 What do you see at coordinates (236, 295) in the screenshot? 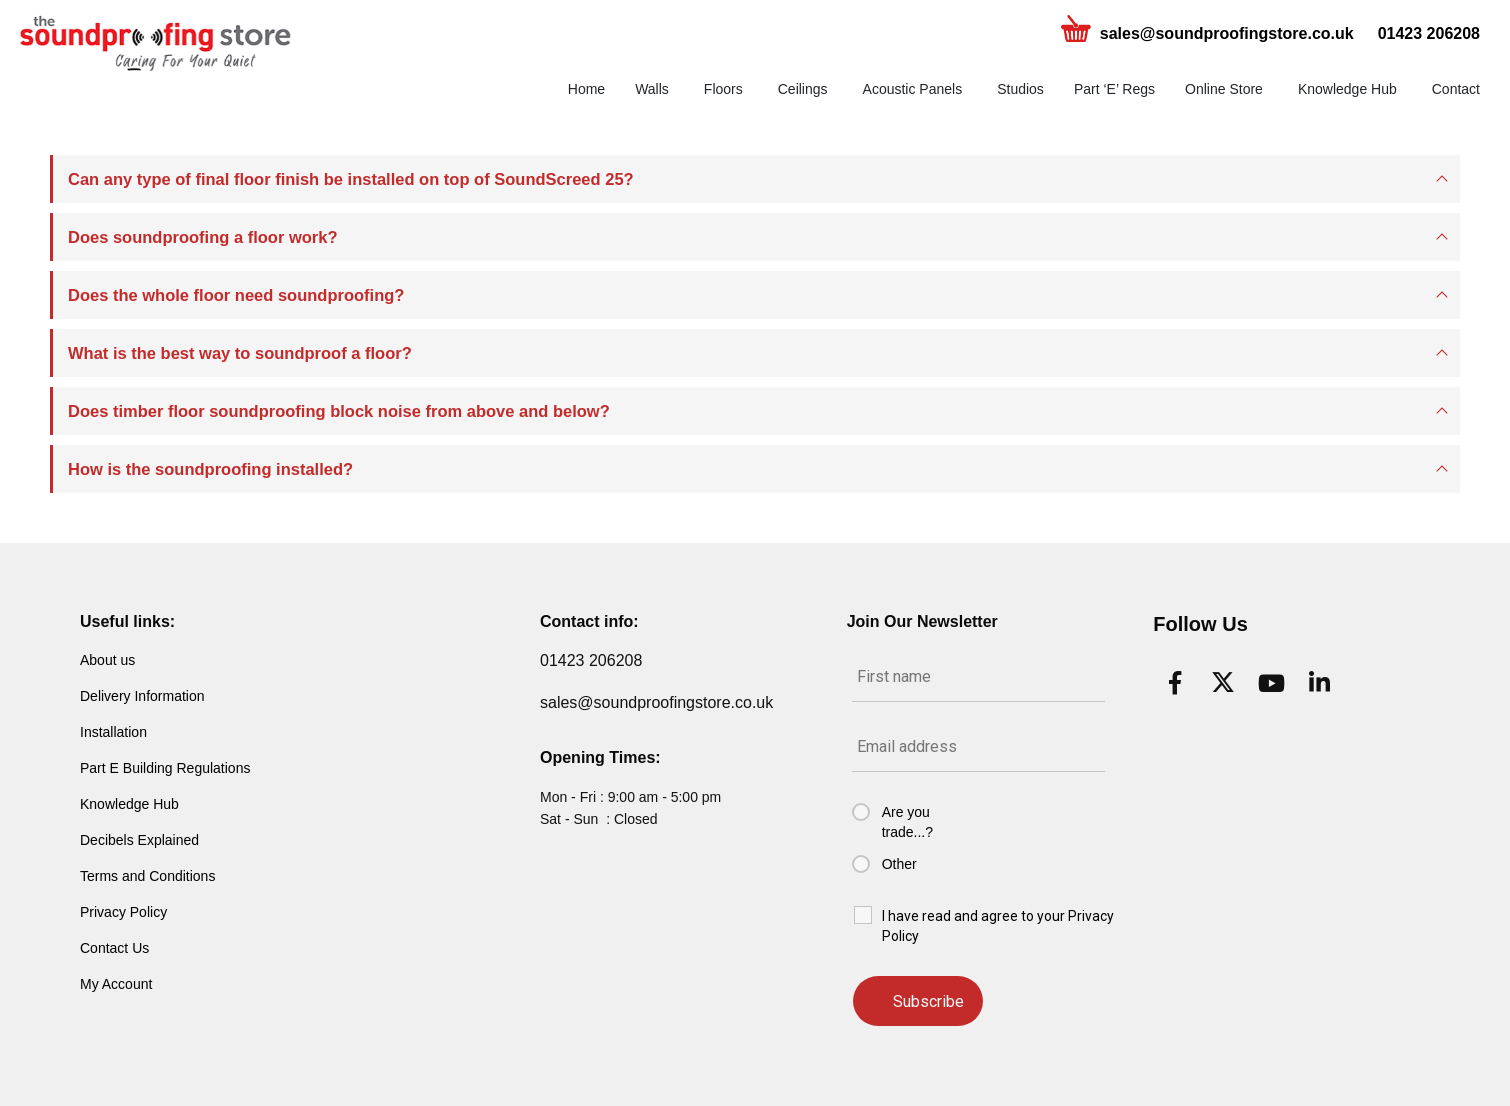
I see `Does the whole floor need soundproofing?` at bounding box center [236, 295].